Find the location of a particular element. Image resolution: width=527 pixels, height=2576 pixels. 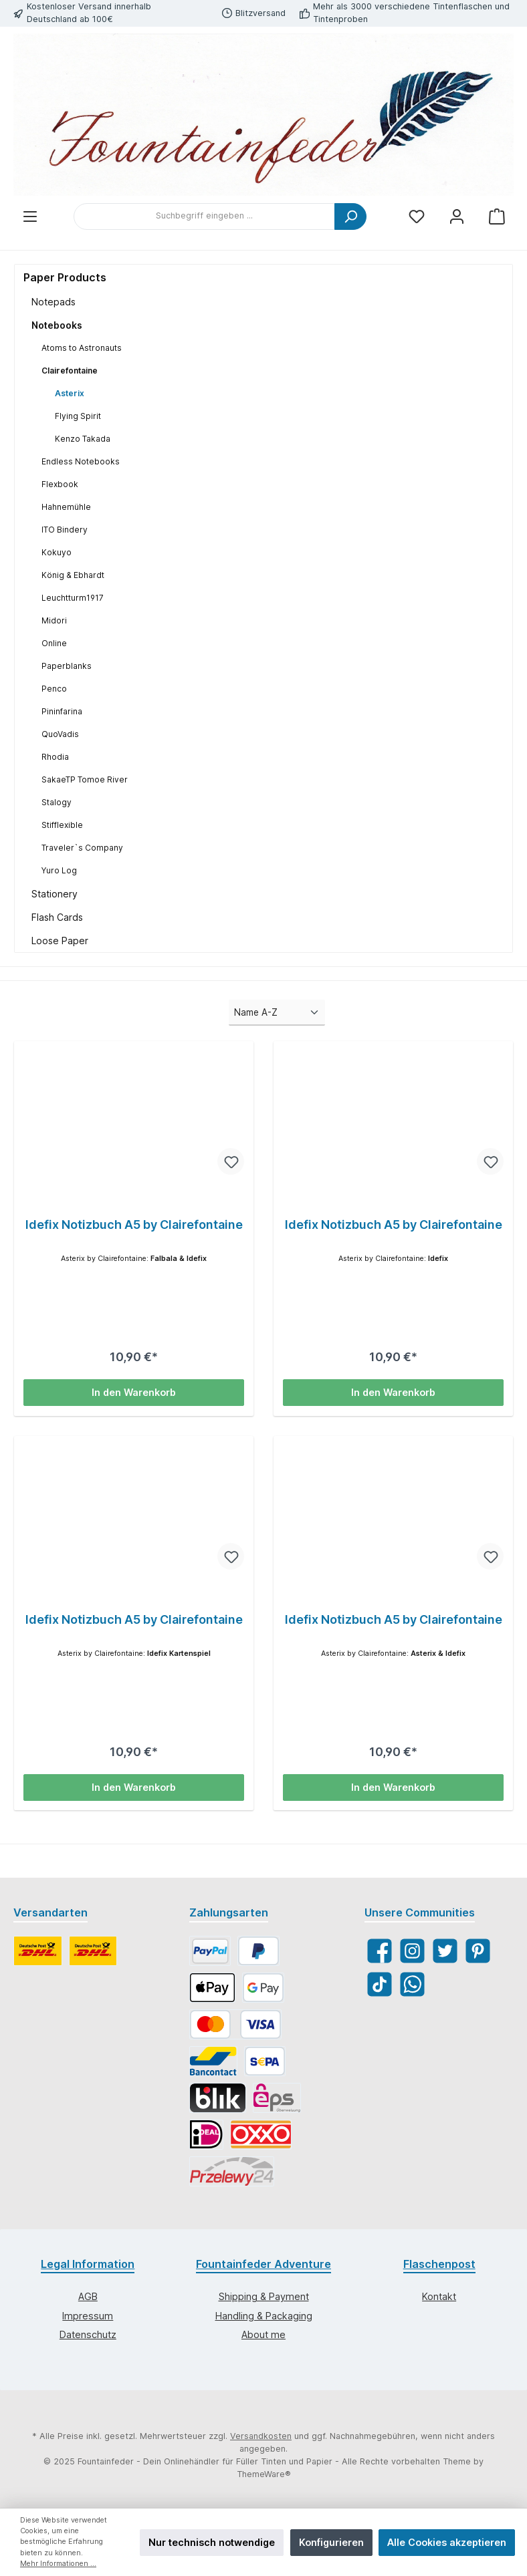

Handling & Packaging is located at coordinates (263, 2315).